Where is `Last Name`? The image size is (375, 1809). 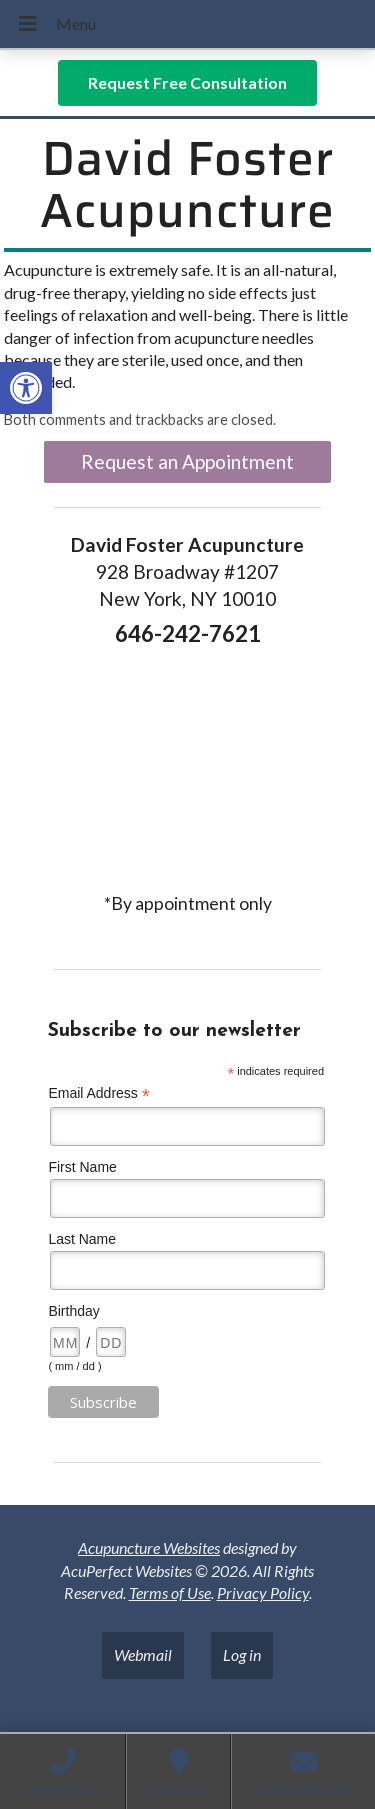
Last Name is located at coordinates (82, 1239).